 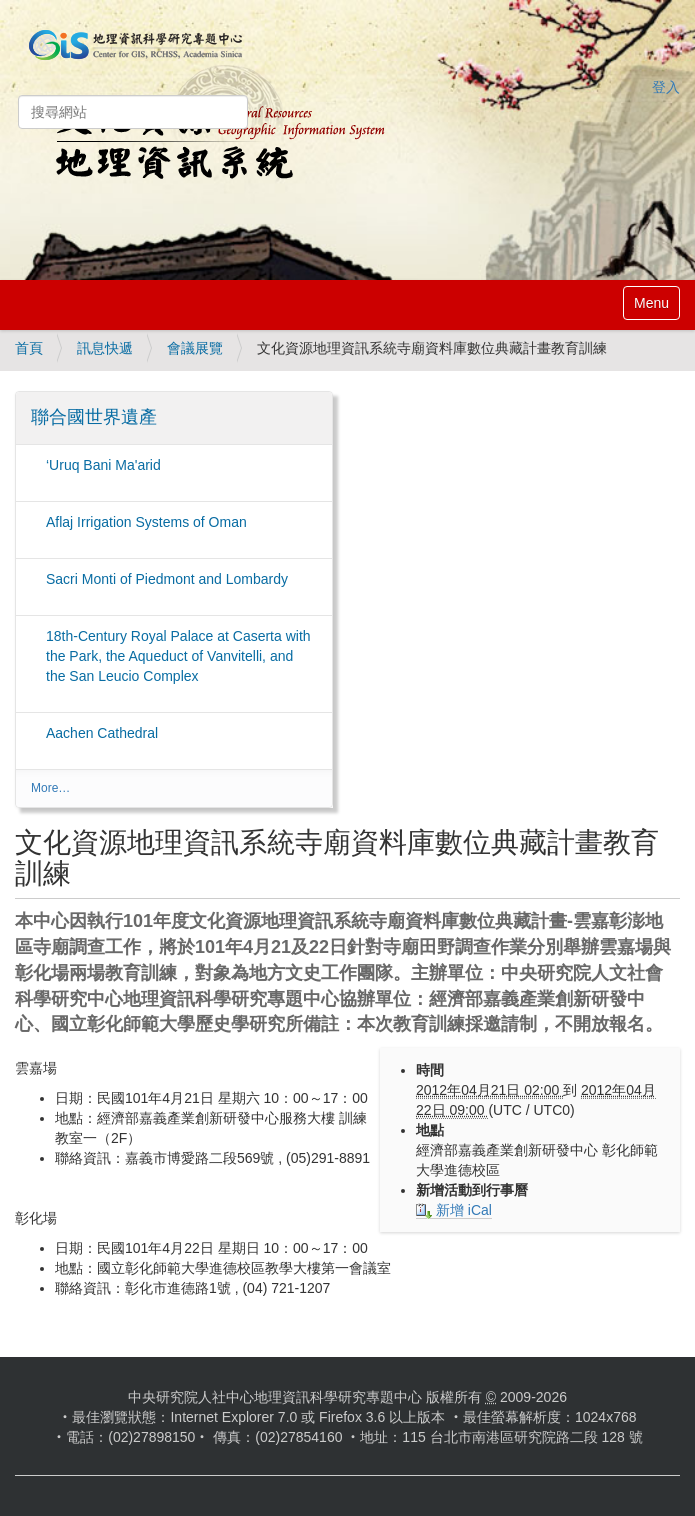 What do you see at coordinates (146, 522) in the screenshot?
I see `Aflaj Irrigation Systems of Oman` at bounding box center [146, 522].